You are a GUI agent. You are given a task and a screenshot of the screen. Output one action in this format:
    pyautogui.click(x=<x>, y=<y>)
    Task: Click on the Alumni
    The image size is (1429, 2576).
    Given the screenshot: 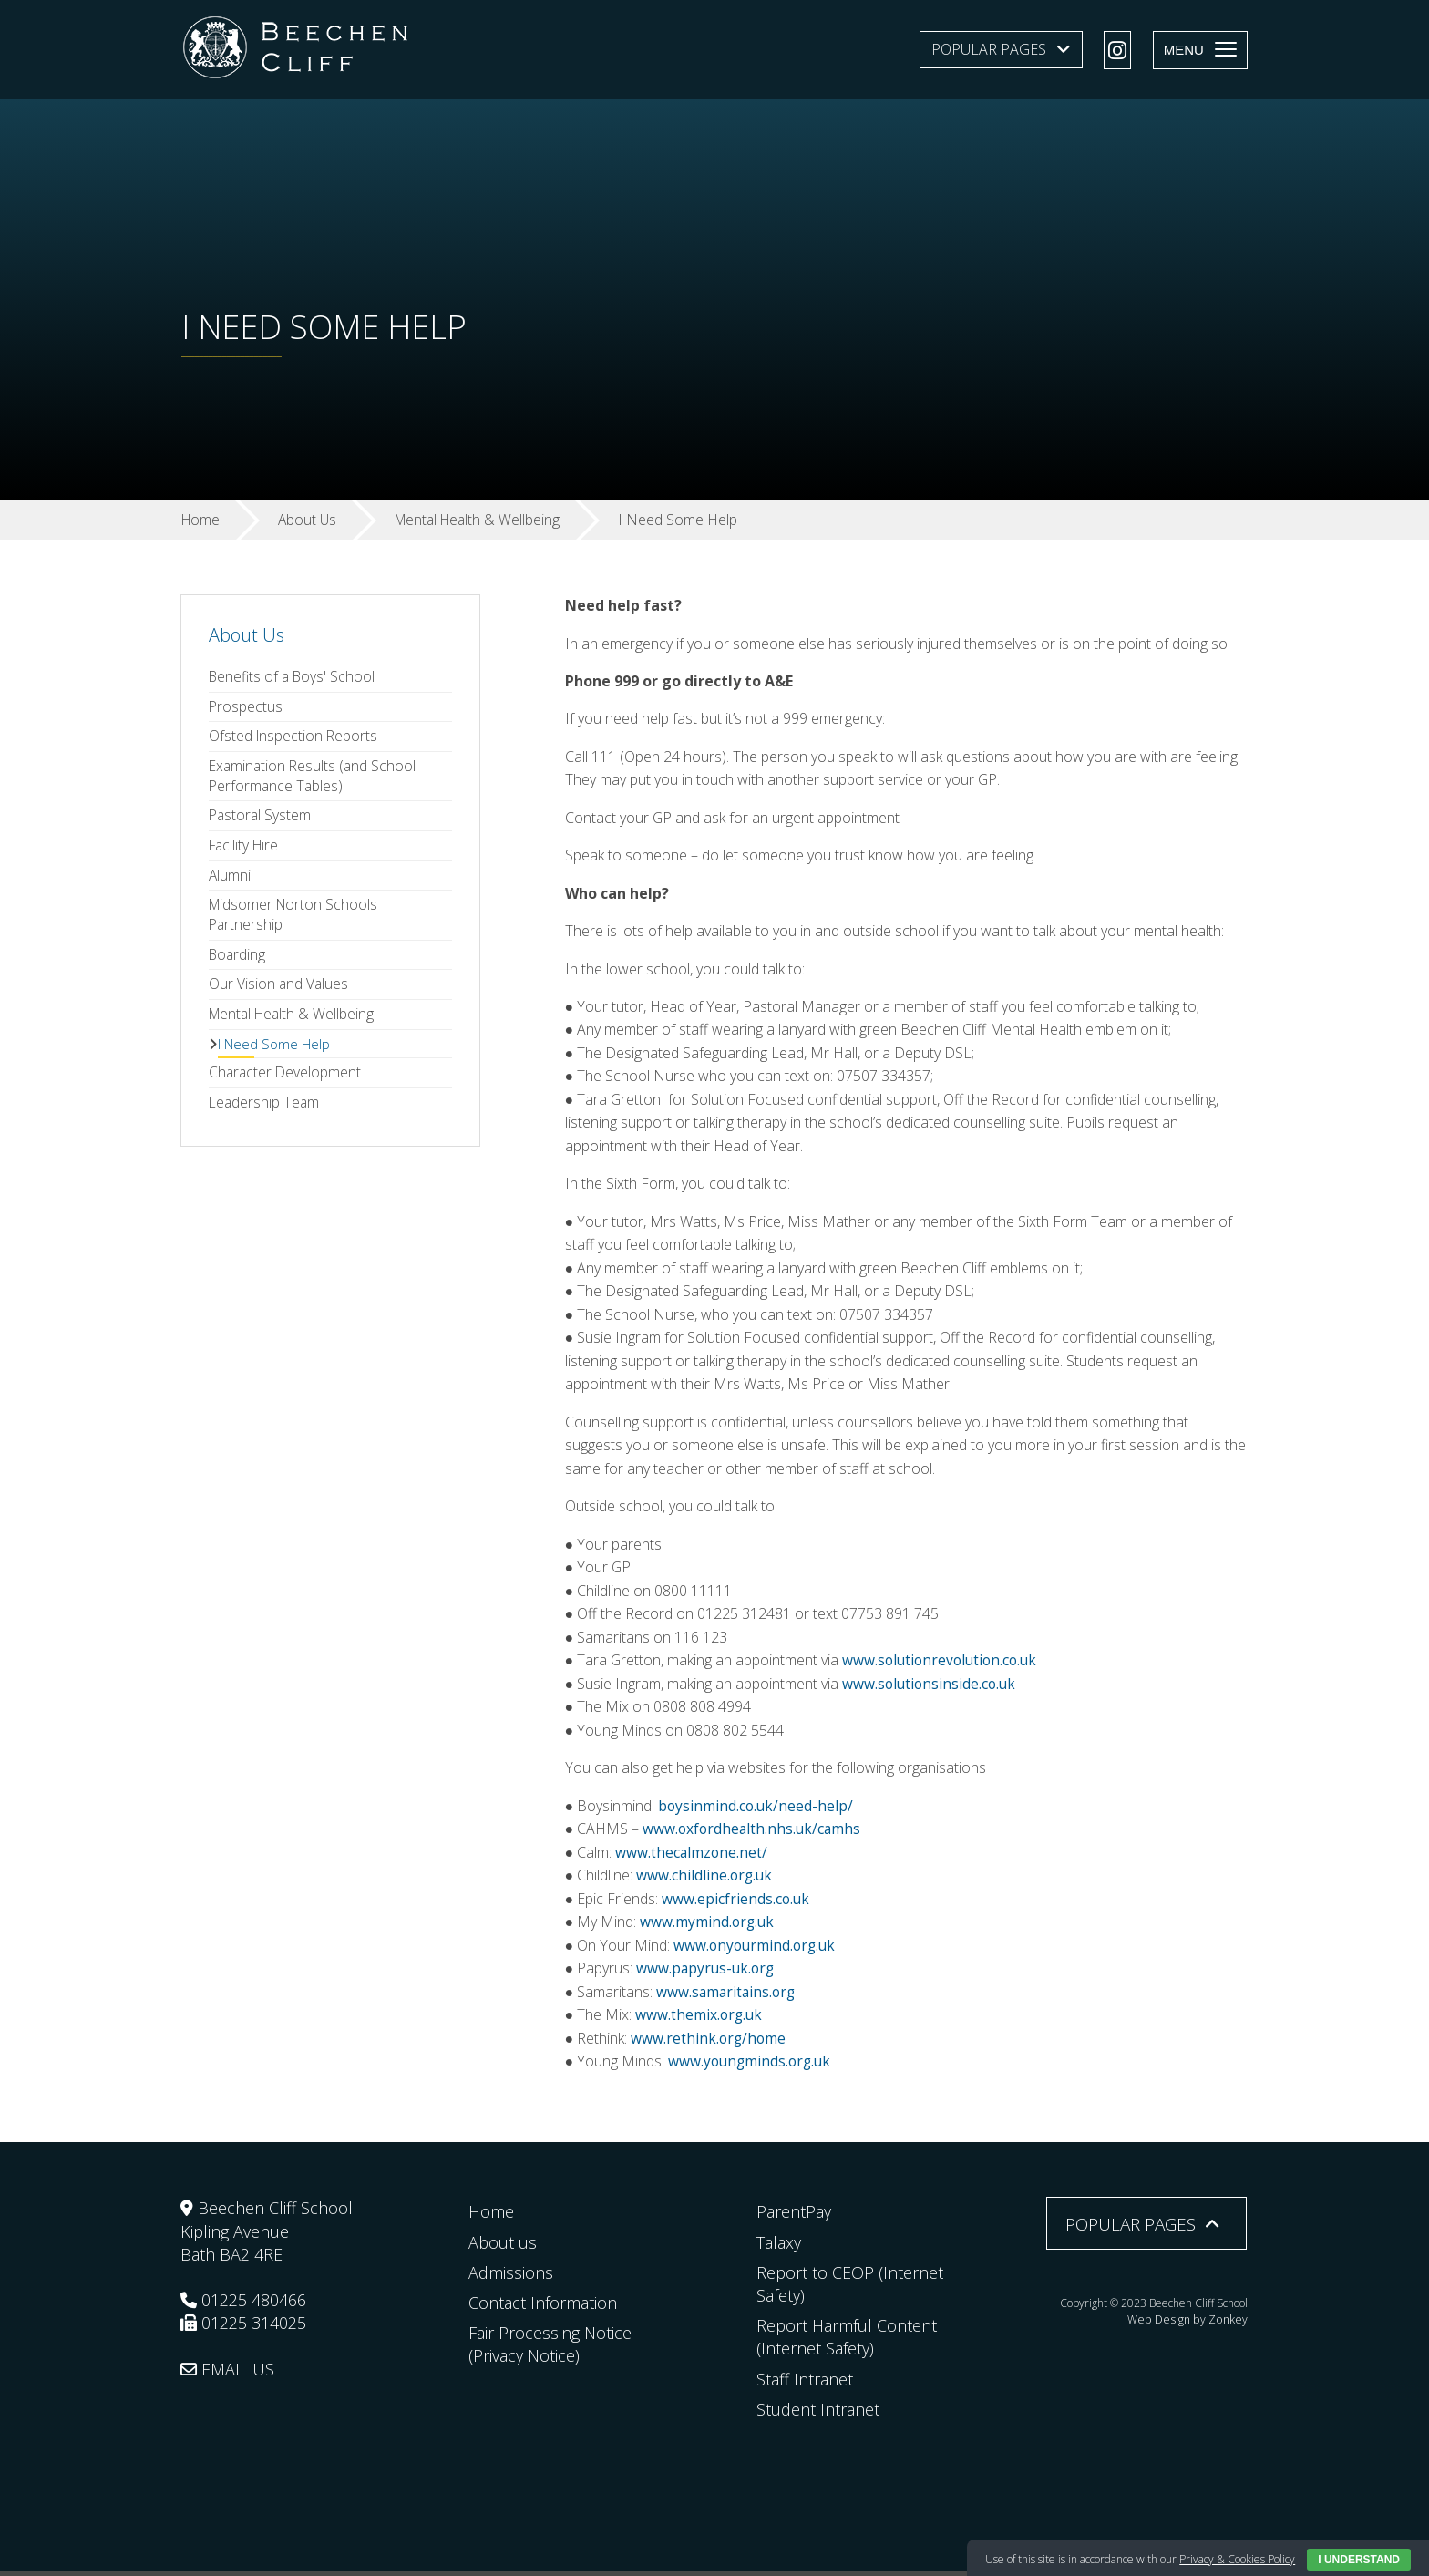 What is the action you would take?
    pyautogui.click(x=230, y=881)
    